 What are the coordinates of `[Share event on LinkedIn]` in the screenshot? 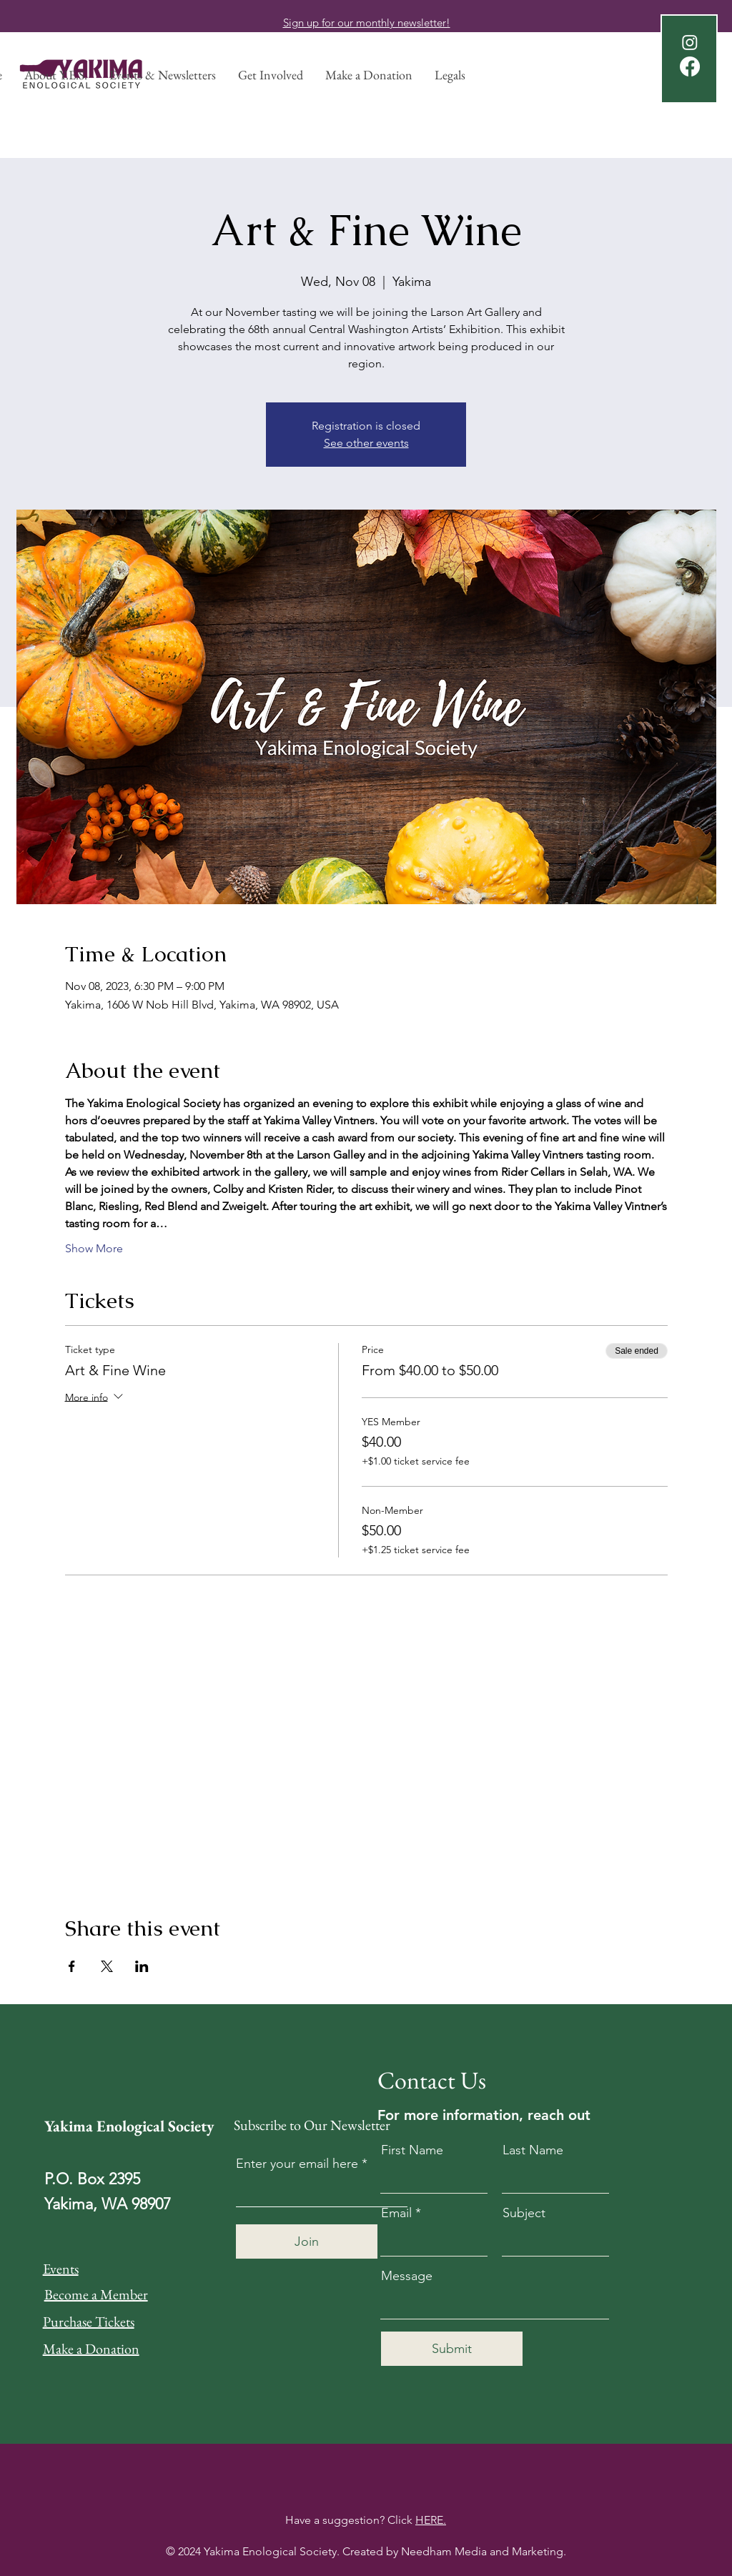 It's located at (142, 1966).